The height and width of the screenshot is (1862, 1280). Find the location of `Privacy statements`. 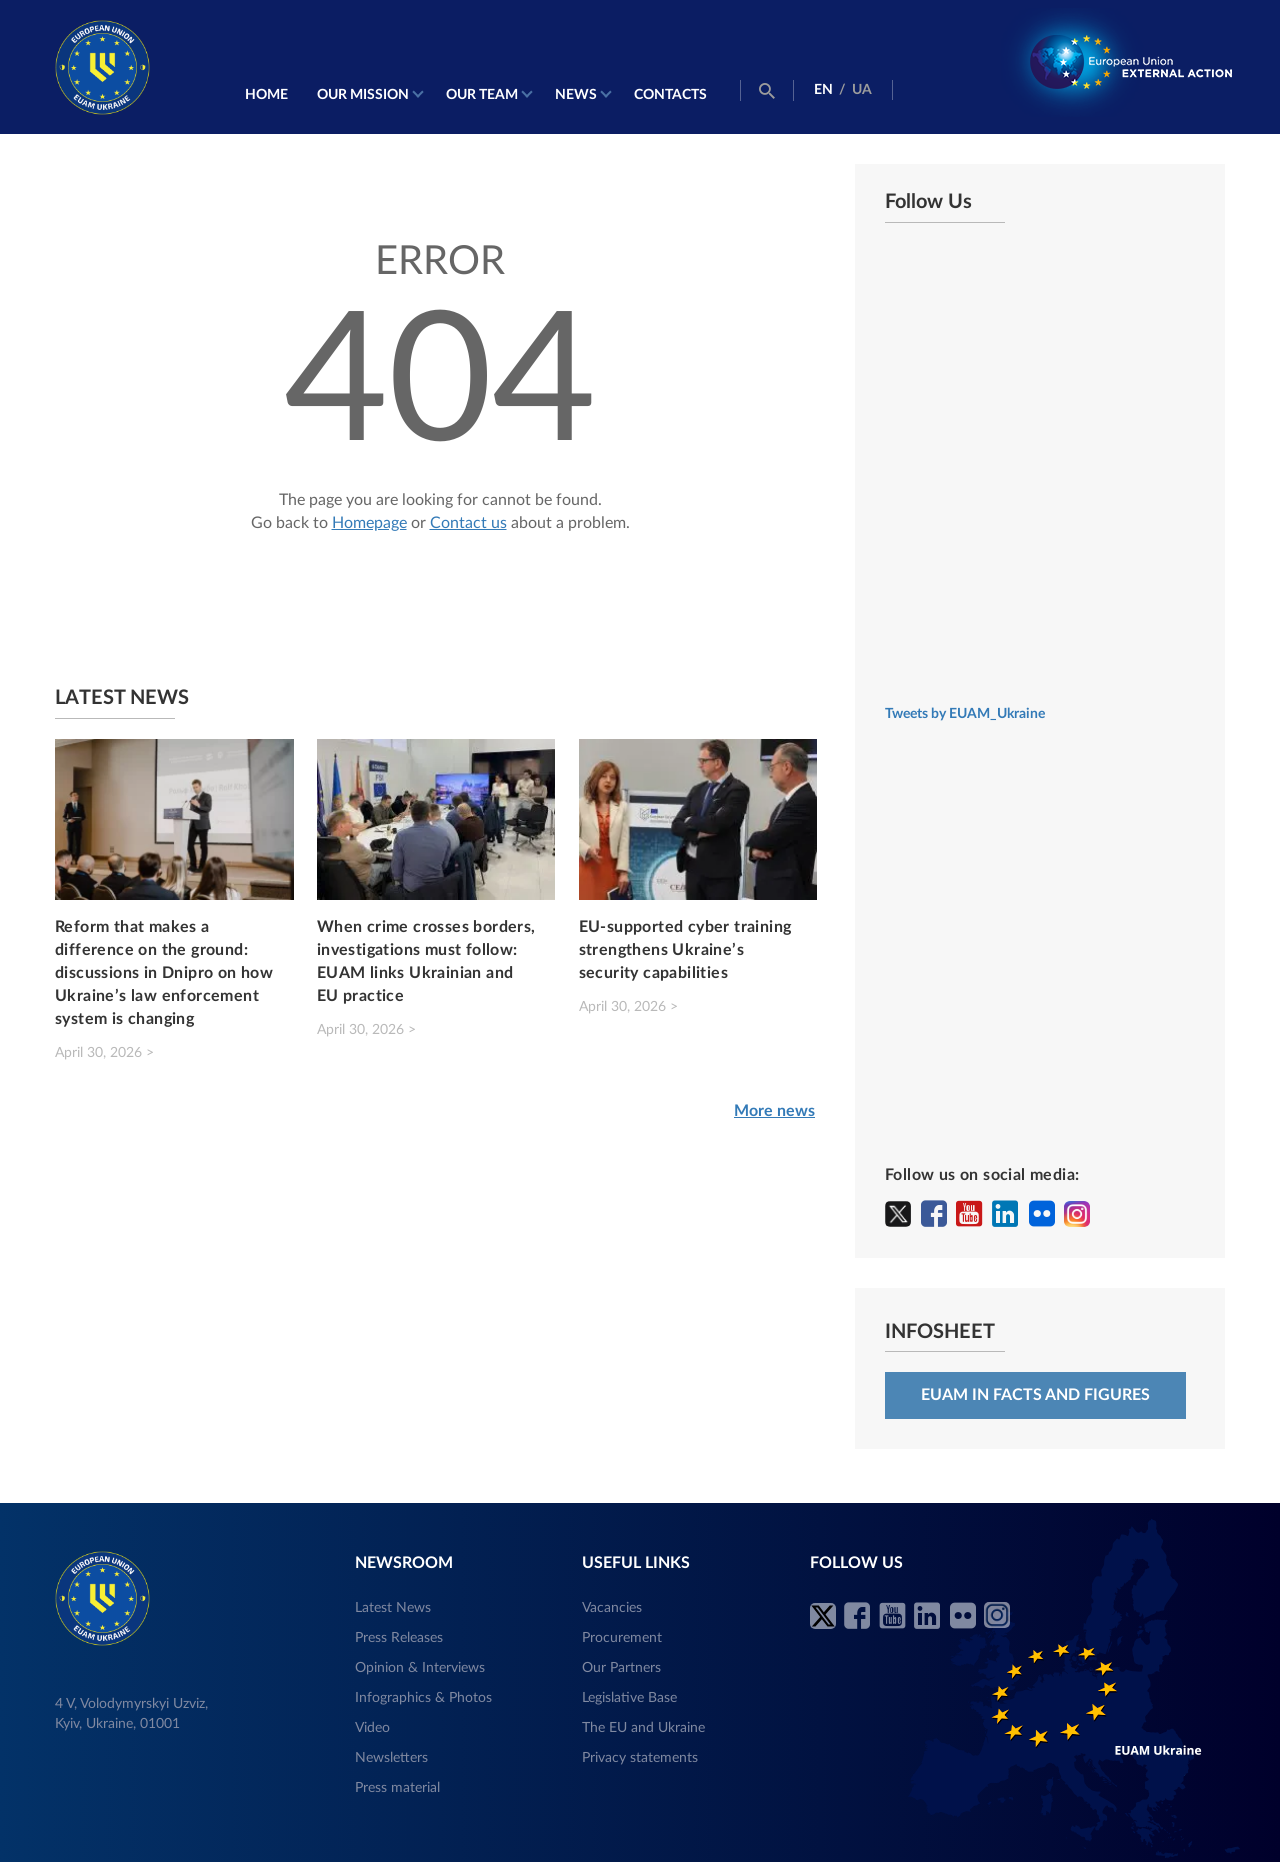

Privacy statements is located at coordinates (640, 1757).